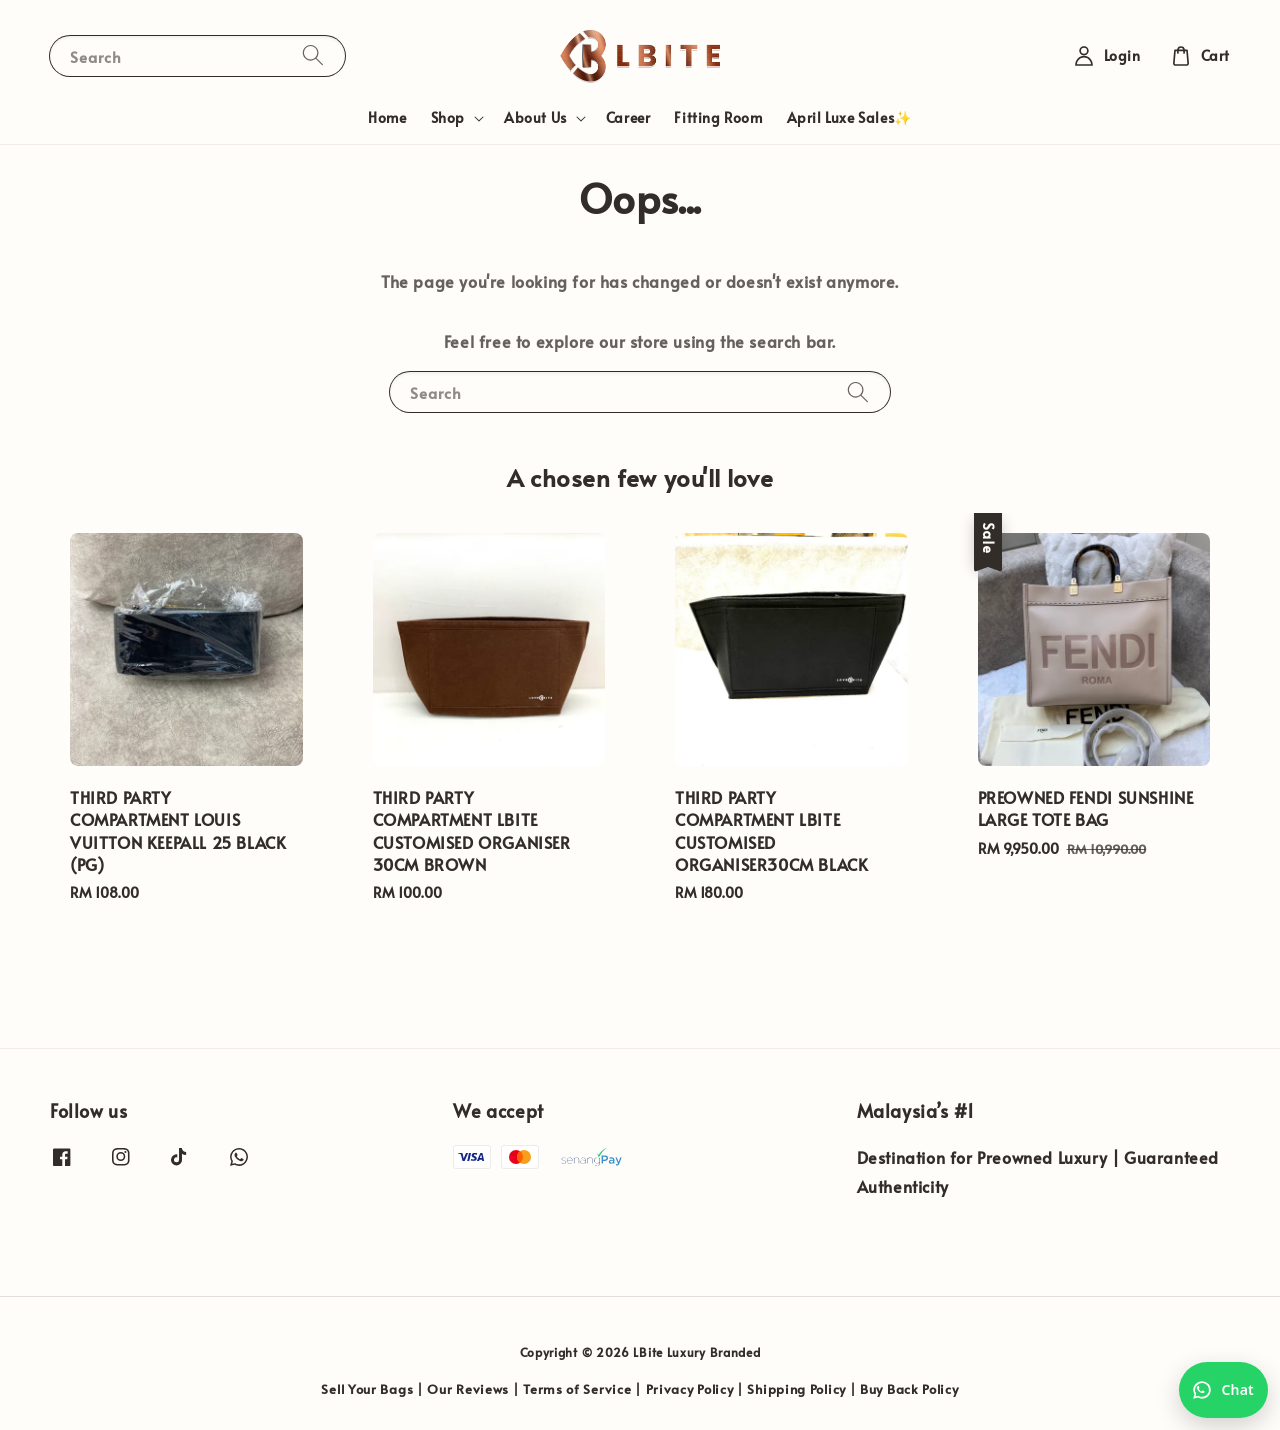 The image size is (1280, 1430). I want to click on Shop, so click(448, 118).